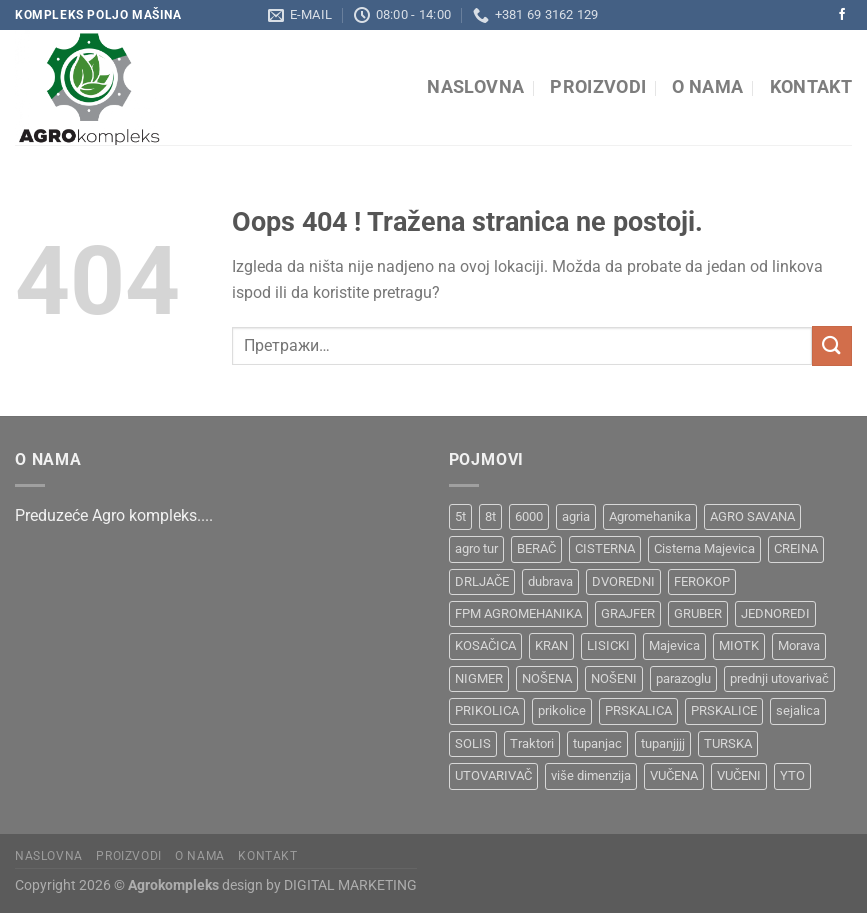 This screenshot has height=913, width=867. Describe the element at coordinates (476, 548) in the screenshot. I see `agro tur [agro tur (1 производ)]` at that location.